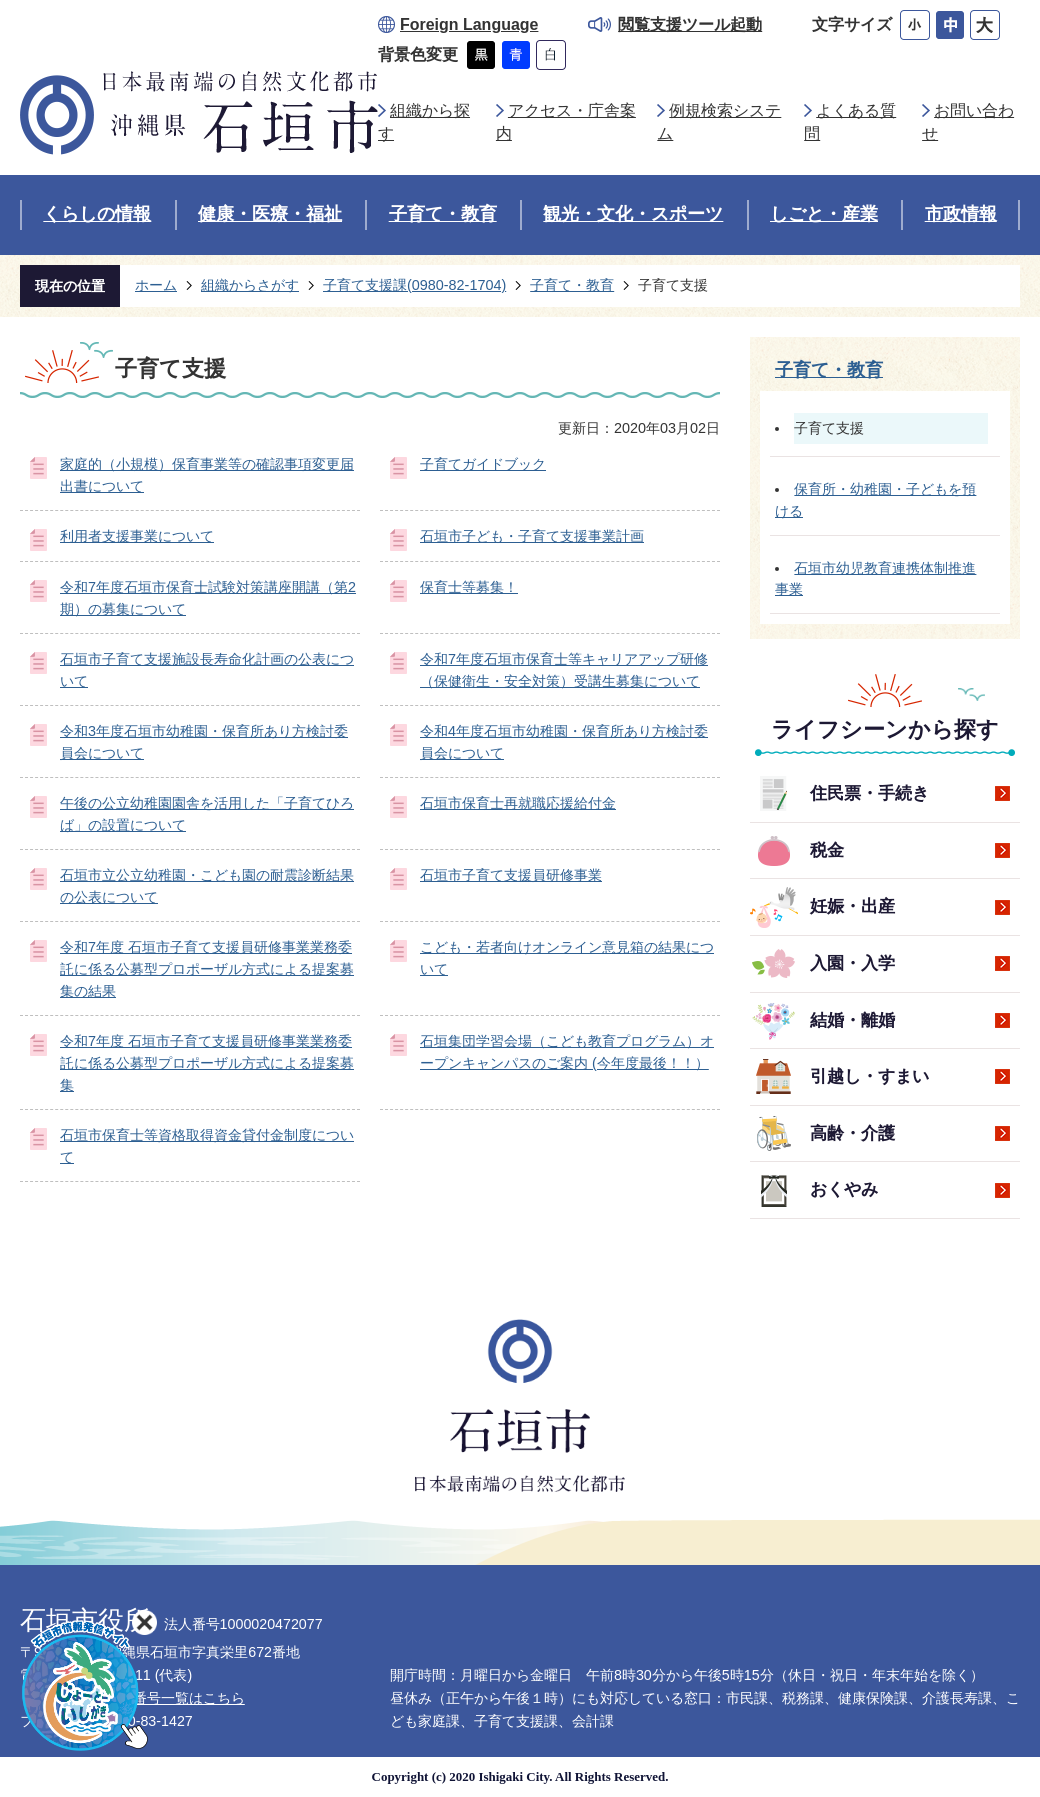 Image resolution: width=1040 pixels, height=1797 pixels. I want to click on 石垣市子育て支援員研修事業, so click(511, 875).